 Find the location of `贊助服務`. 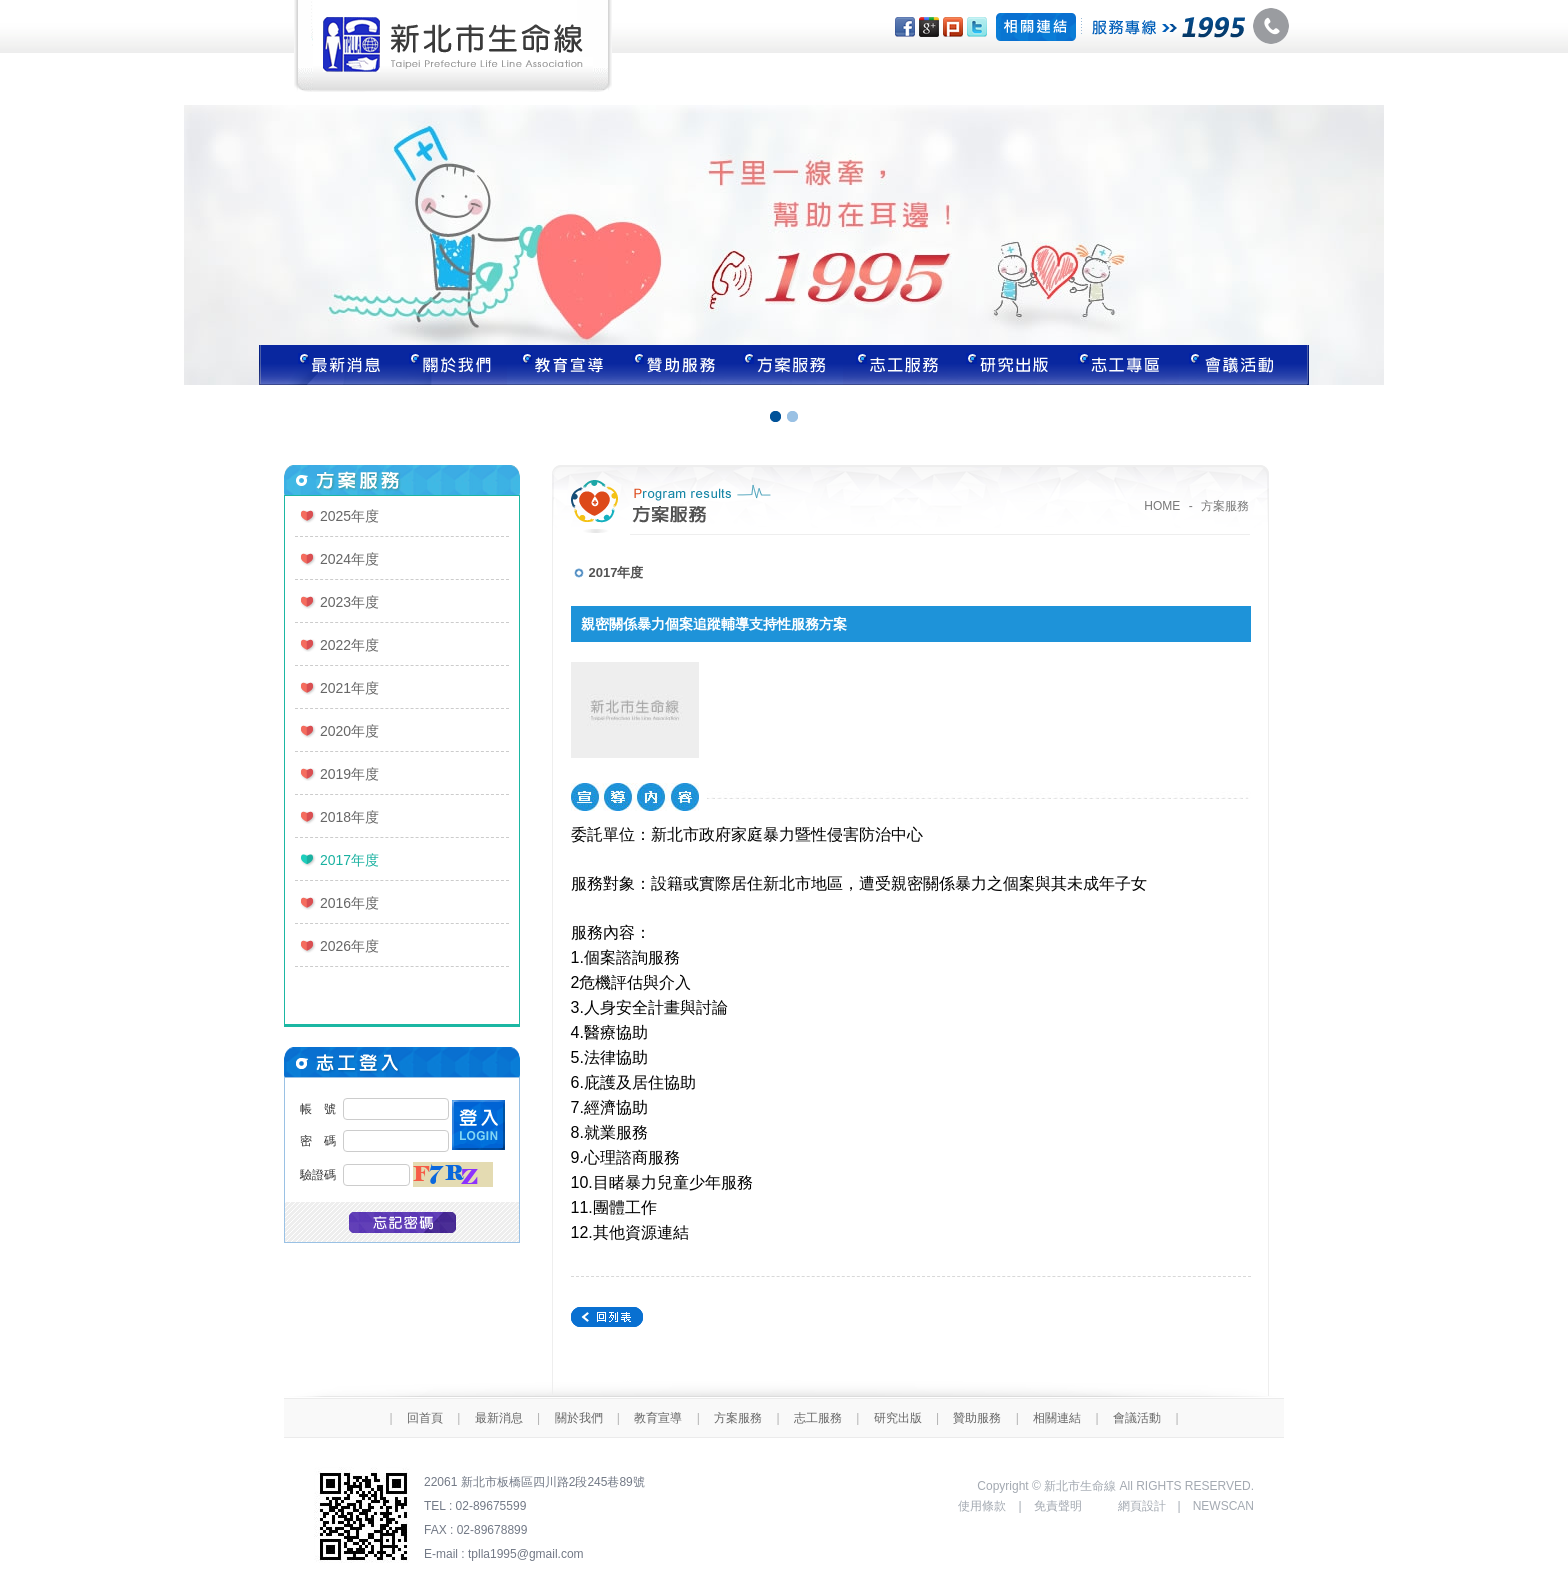

贊助服務 is located at coordinates (675, 365).